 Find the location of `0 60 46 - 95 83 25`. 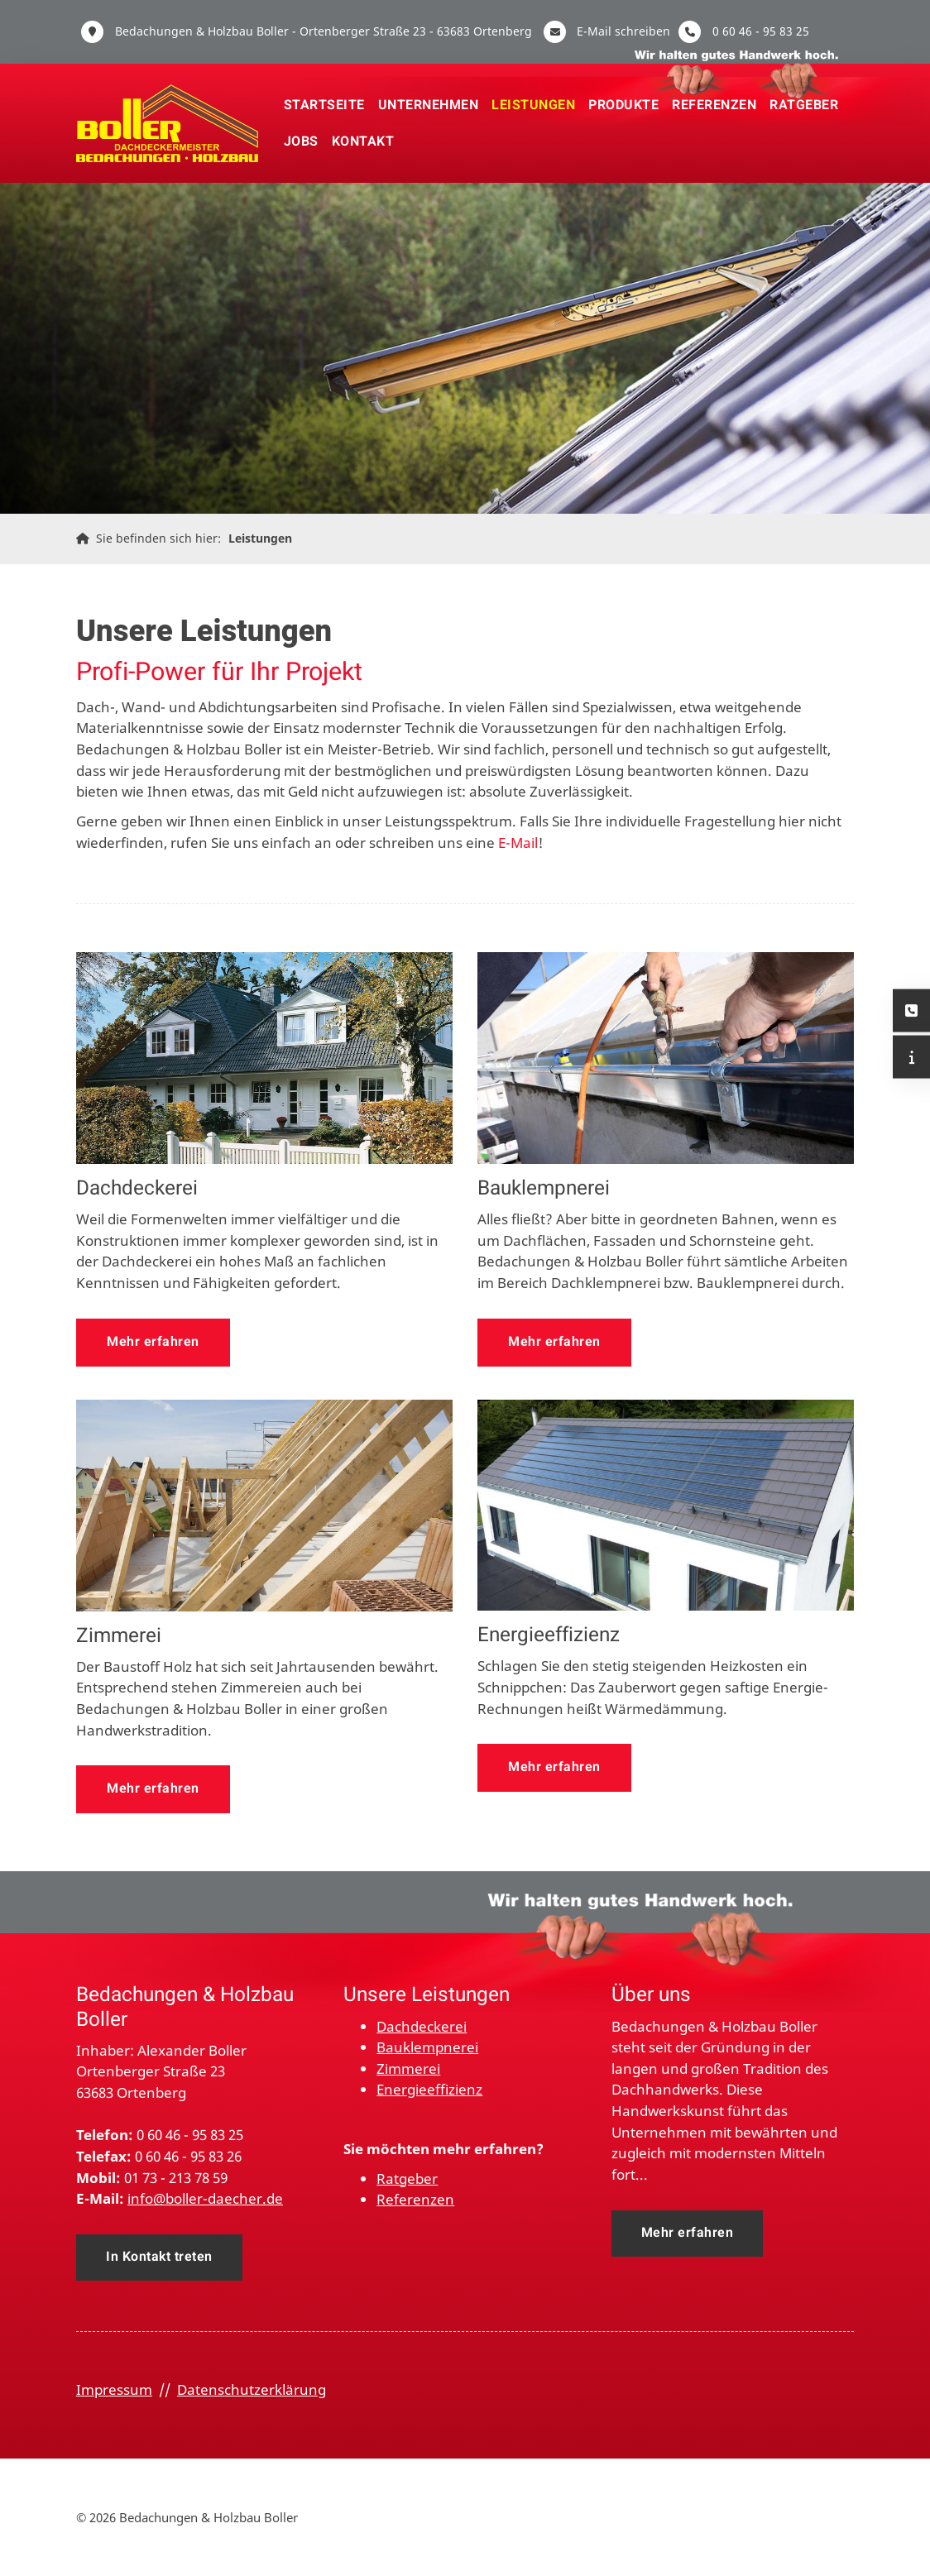

0 60 46 - 95 83 25 is located at coordinates (760, 31).